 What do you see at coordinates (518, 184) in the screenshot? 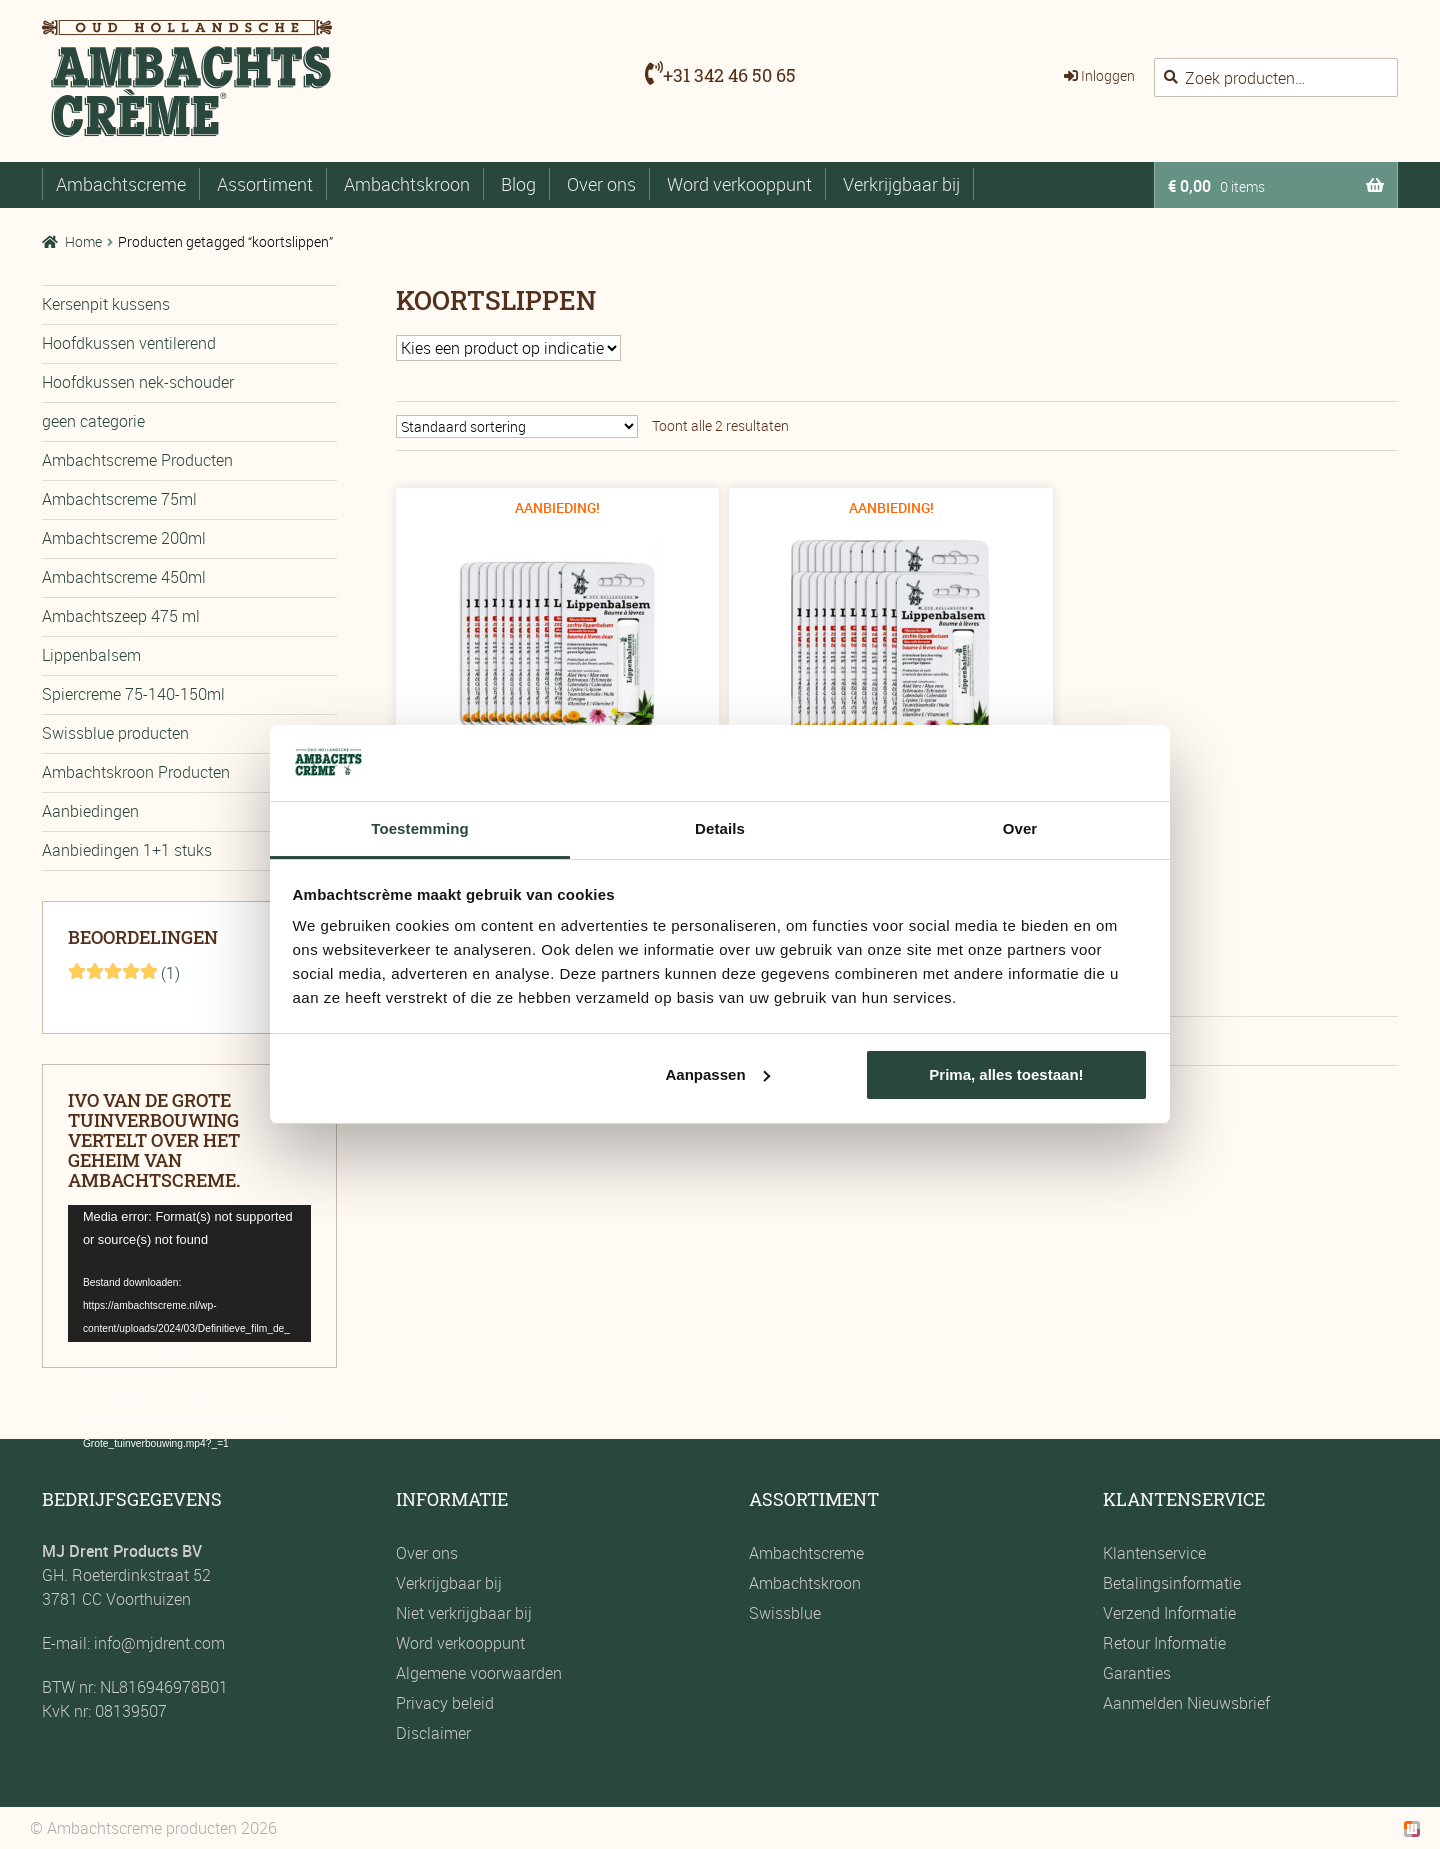
I see `Blog` at bounding box center [518, 184].